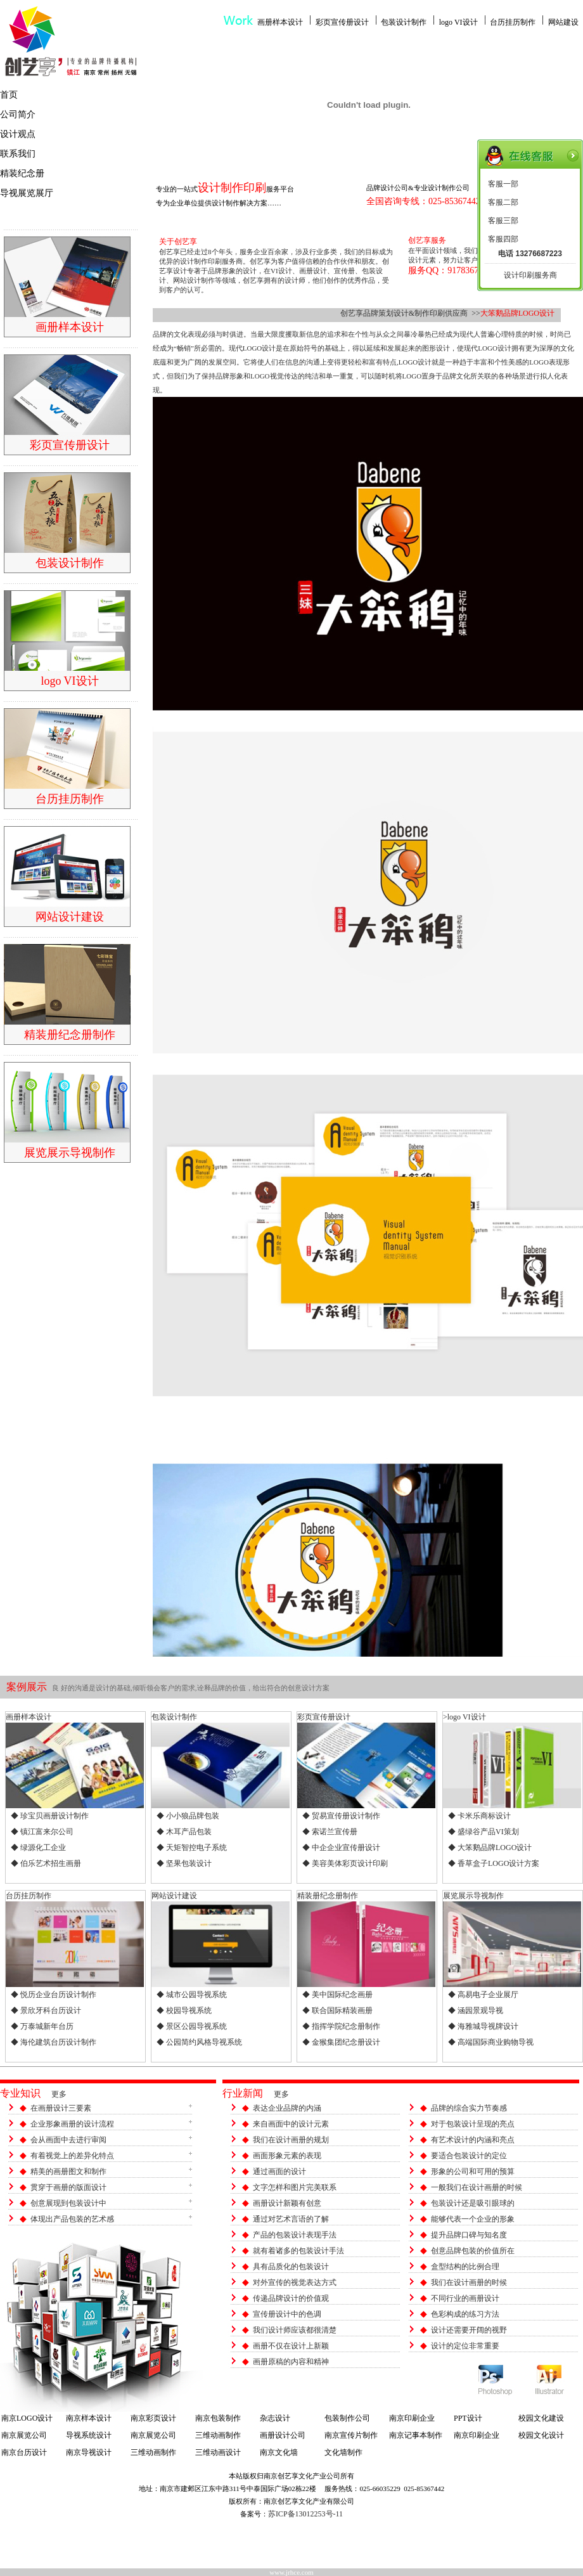 This screenshot has height=2576, width=583. I want to click on >logo VI设计, so click(464, 1716).